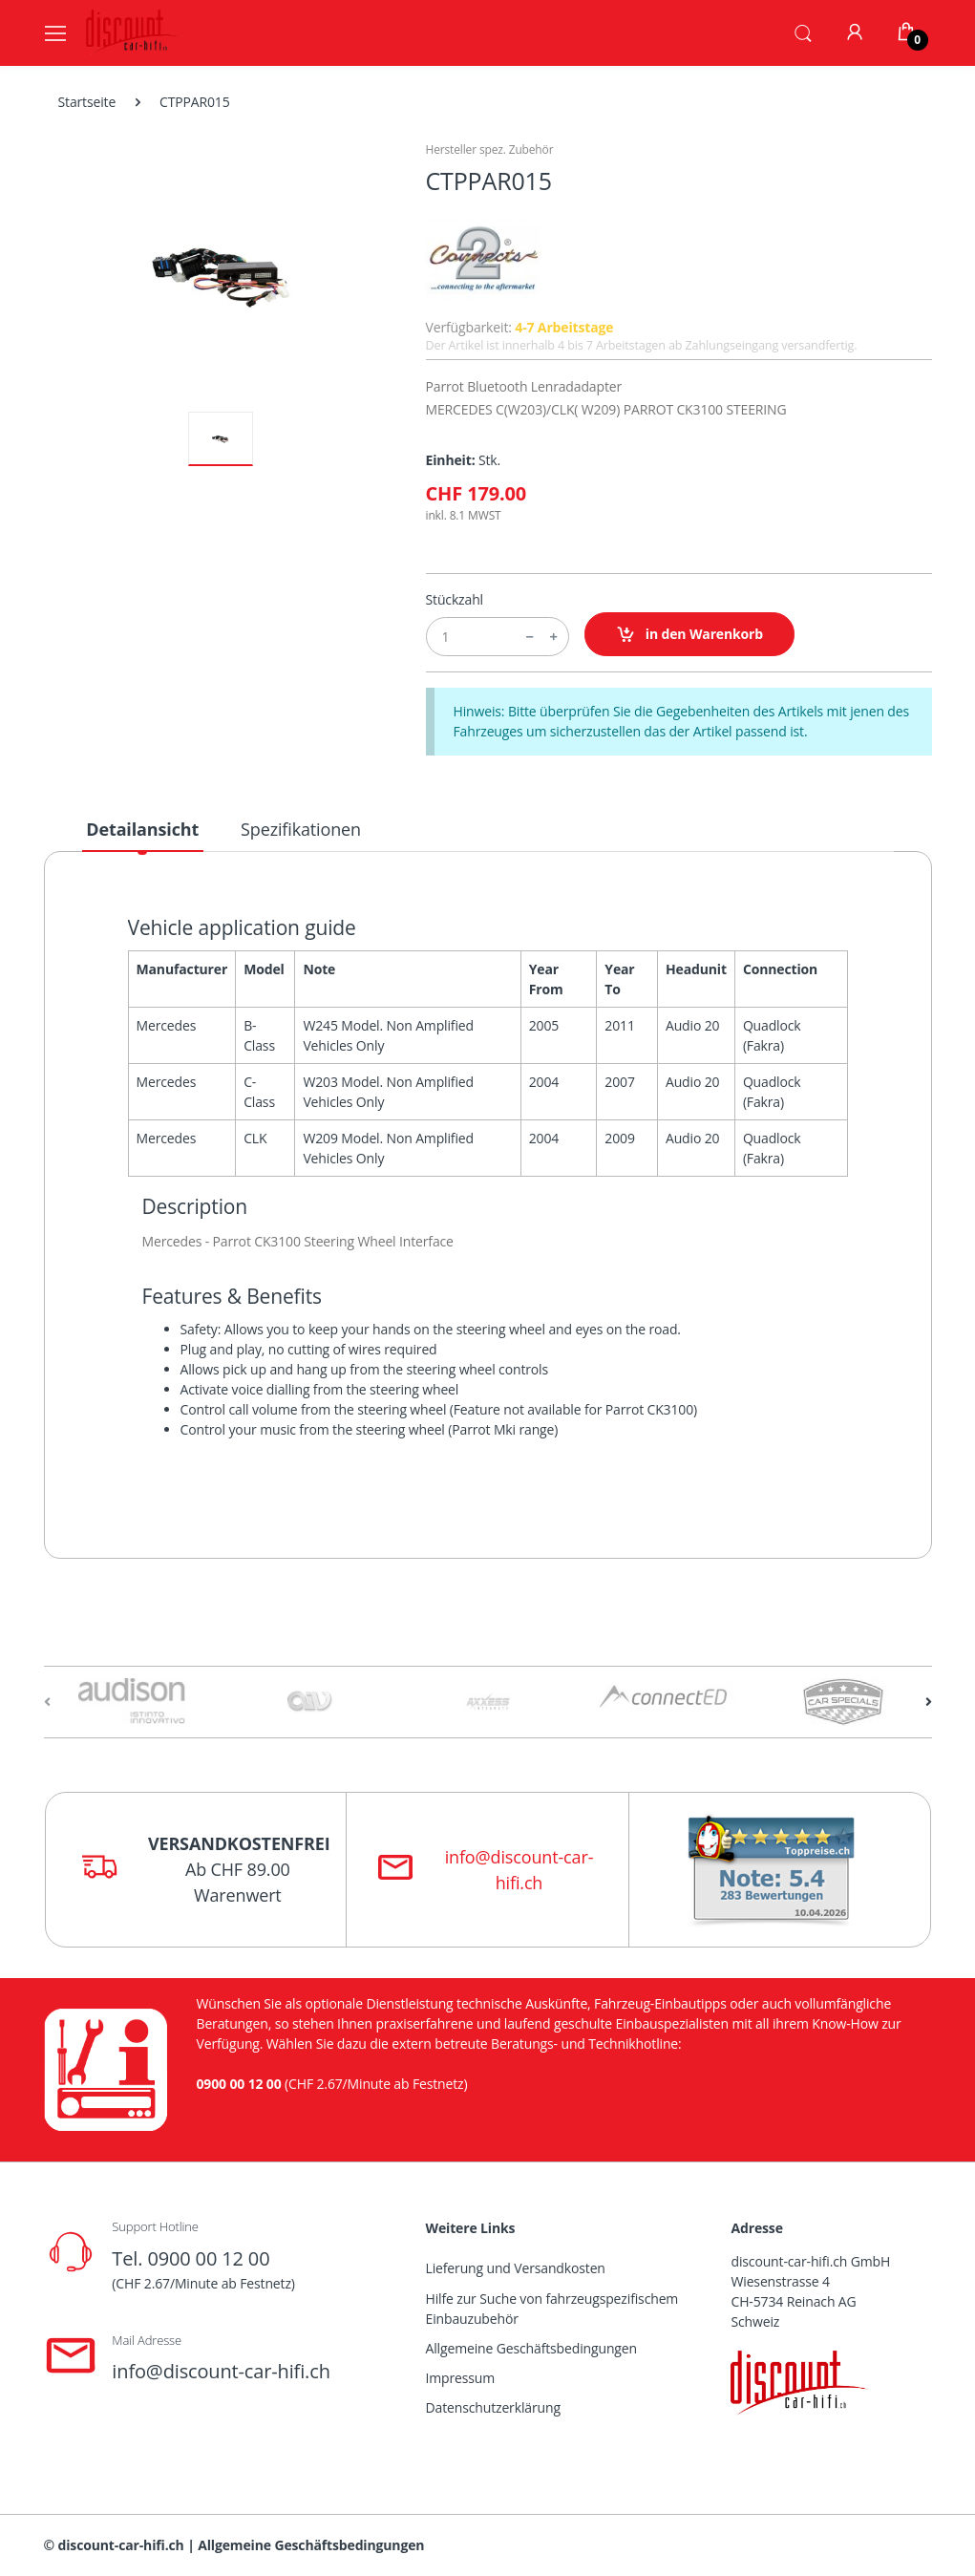 This screenshot has width=975, height=2576. What do you see at coordinates (531, 2348) in the screenshot?
I see `Allgemeine Geschäftsbedingungen` at bounding box center [531, 2348].